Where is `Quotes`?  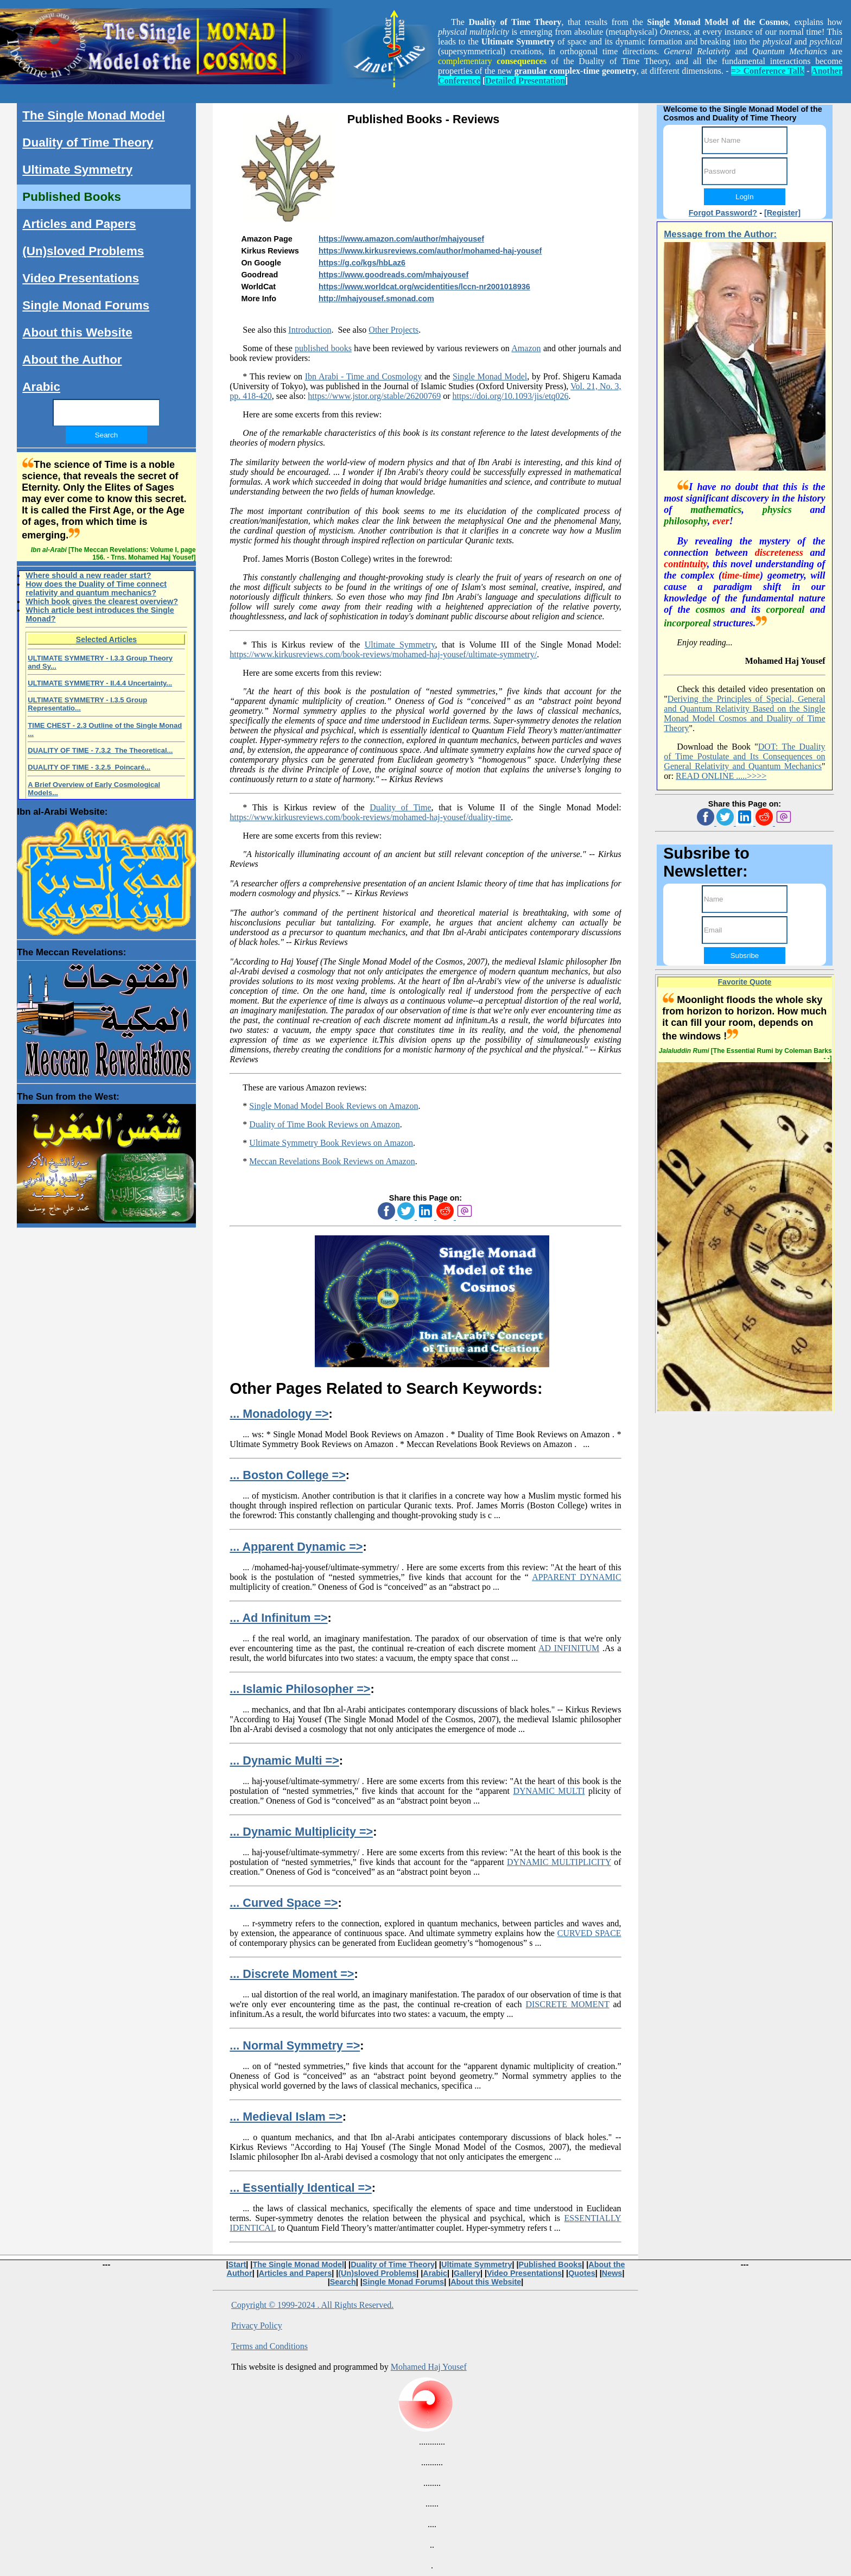
Quotes is located at coordinates (581, 2273).